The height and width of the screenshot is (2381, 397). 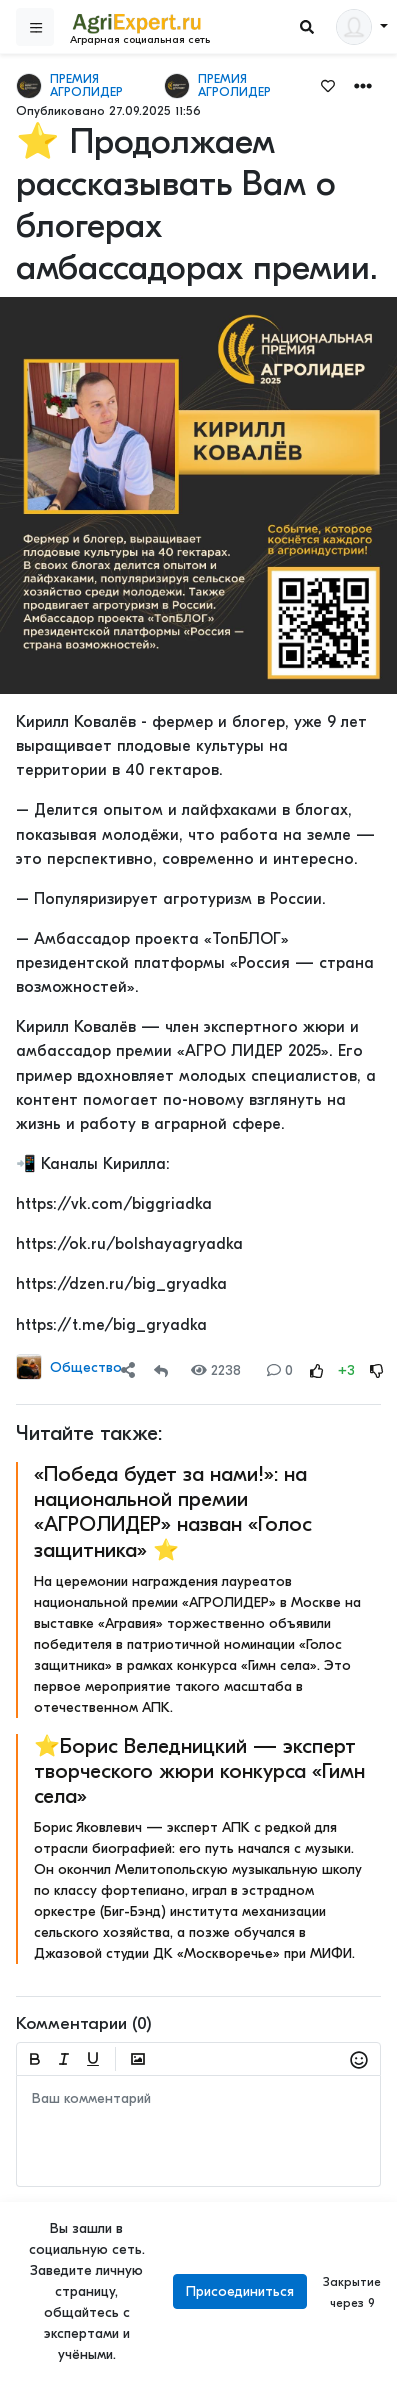 I want to click on [button], so click(x=363, y=84).